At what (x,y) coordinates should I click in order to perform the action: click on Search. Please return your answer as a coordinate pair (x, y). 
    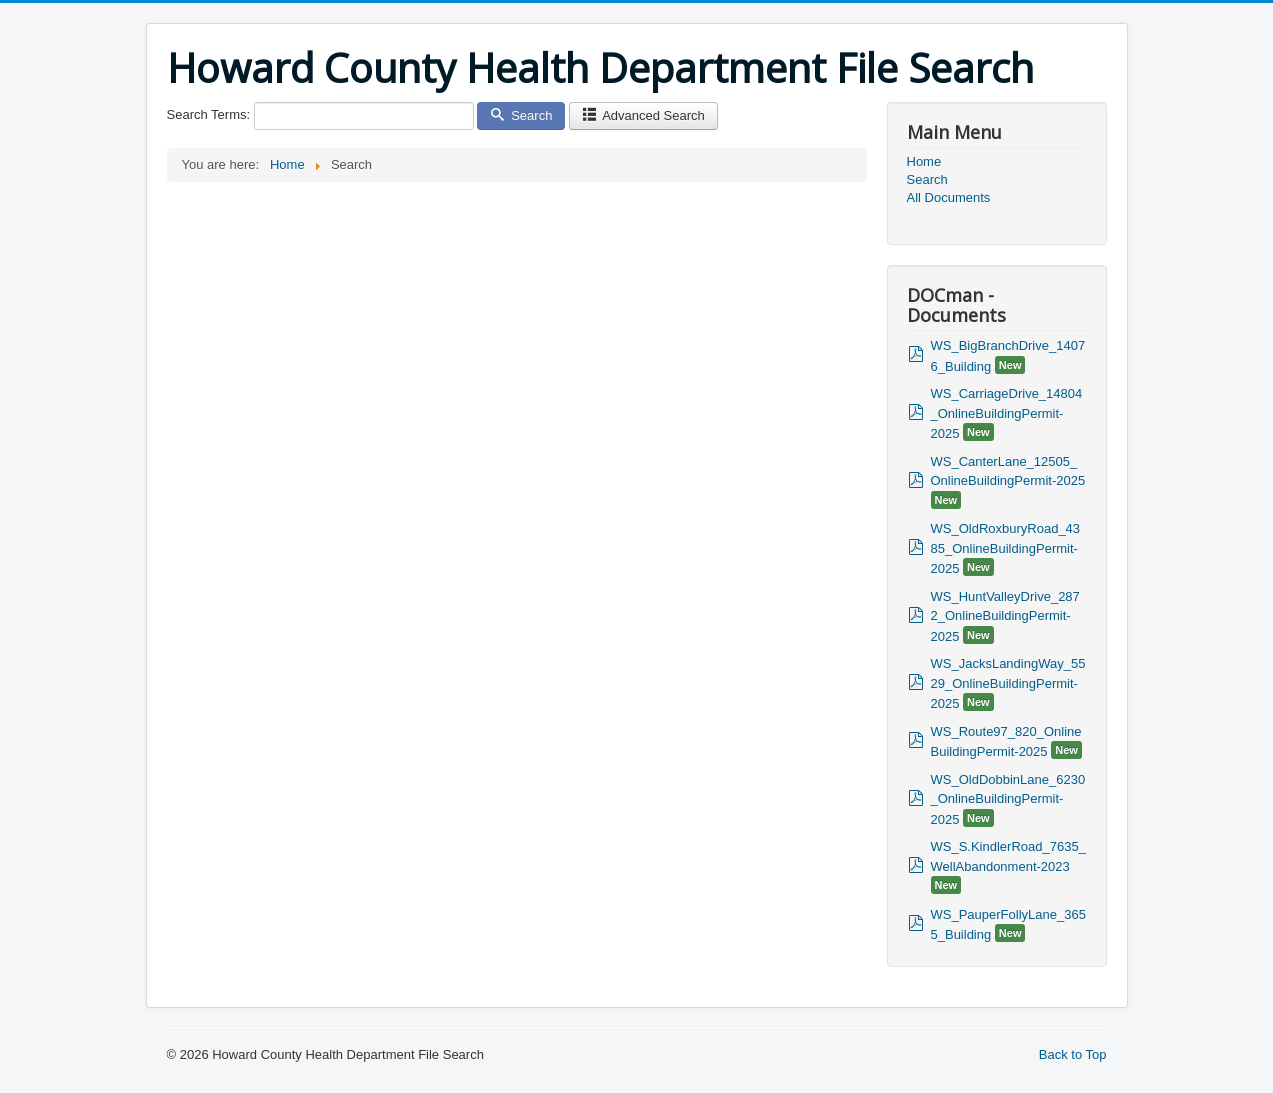
    Looking at the image, I should click on (521, 115).